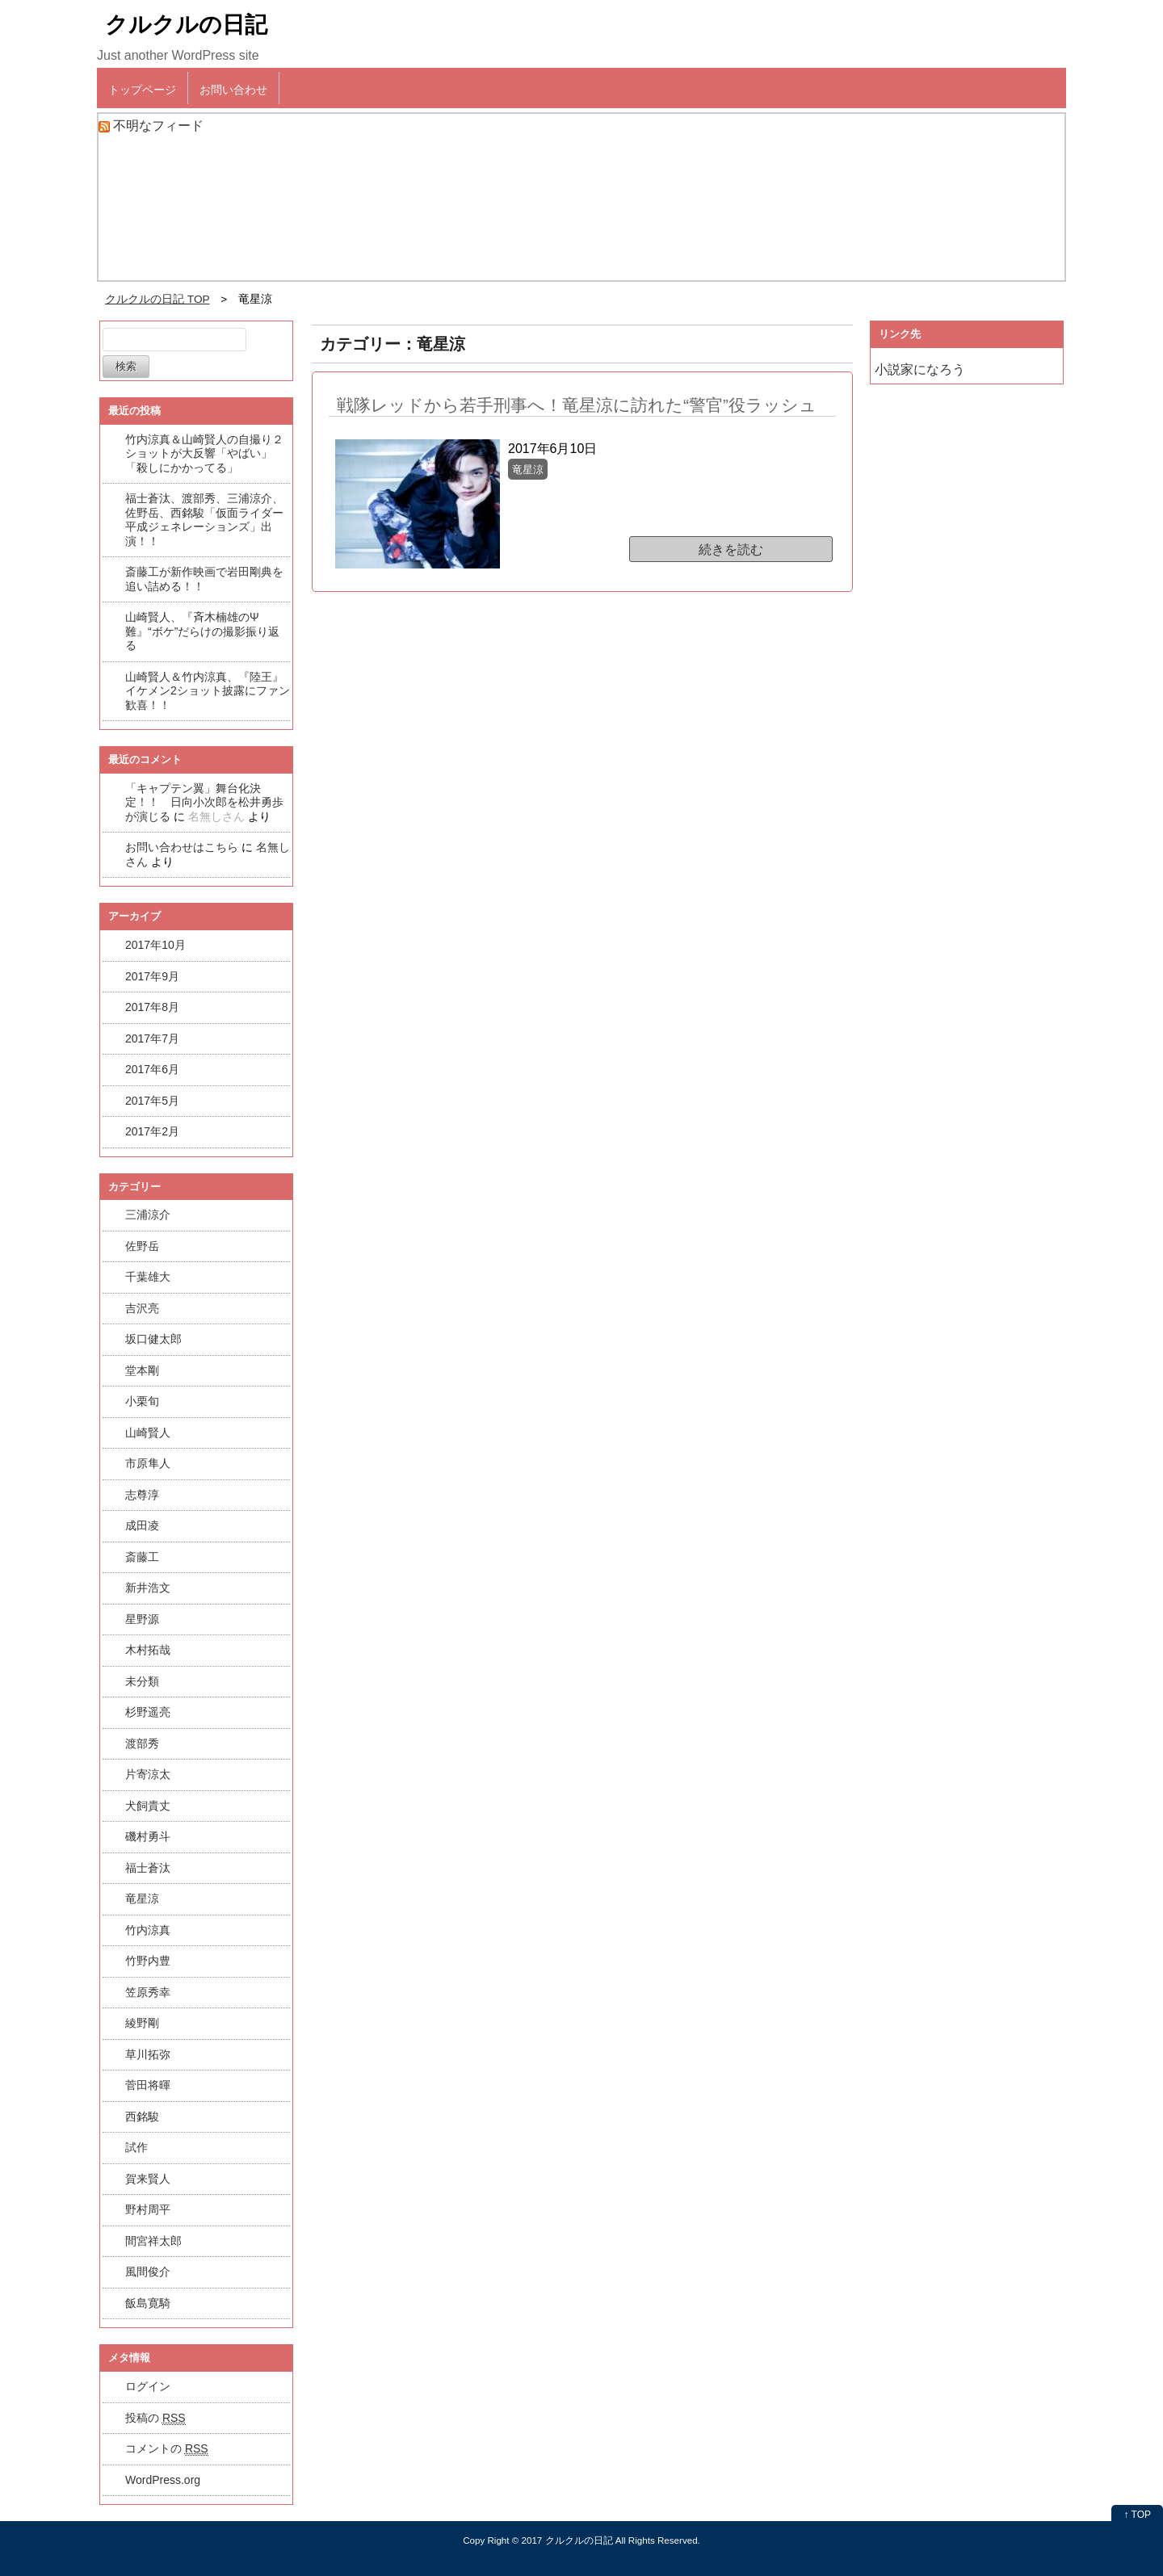  What do you see at coordinates (153, 2240) in the screenshot?
I see `間宮祥太郎` at bounding box center [153, 2240].